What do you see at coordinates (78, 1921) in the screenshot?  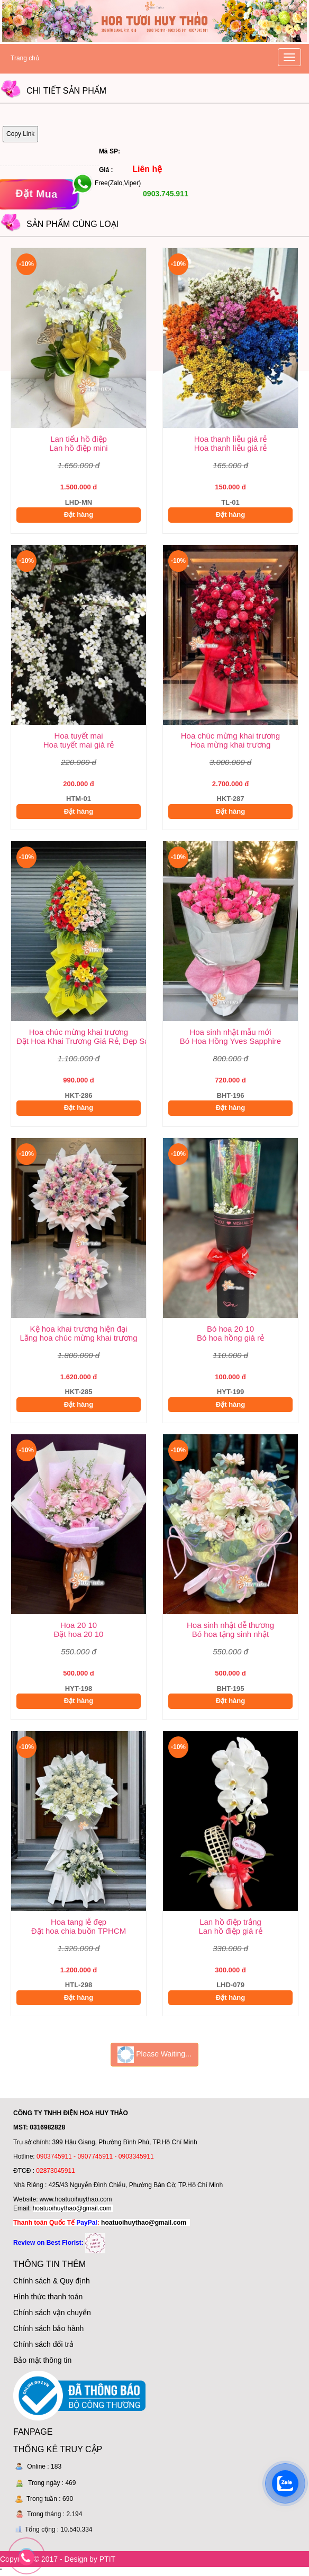 I see `Hoa tang lễ đẹp` at bounding box center [78, 1921].